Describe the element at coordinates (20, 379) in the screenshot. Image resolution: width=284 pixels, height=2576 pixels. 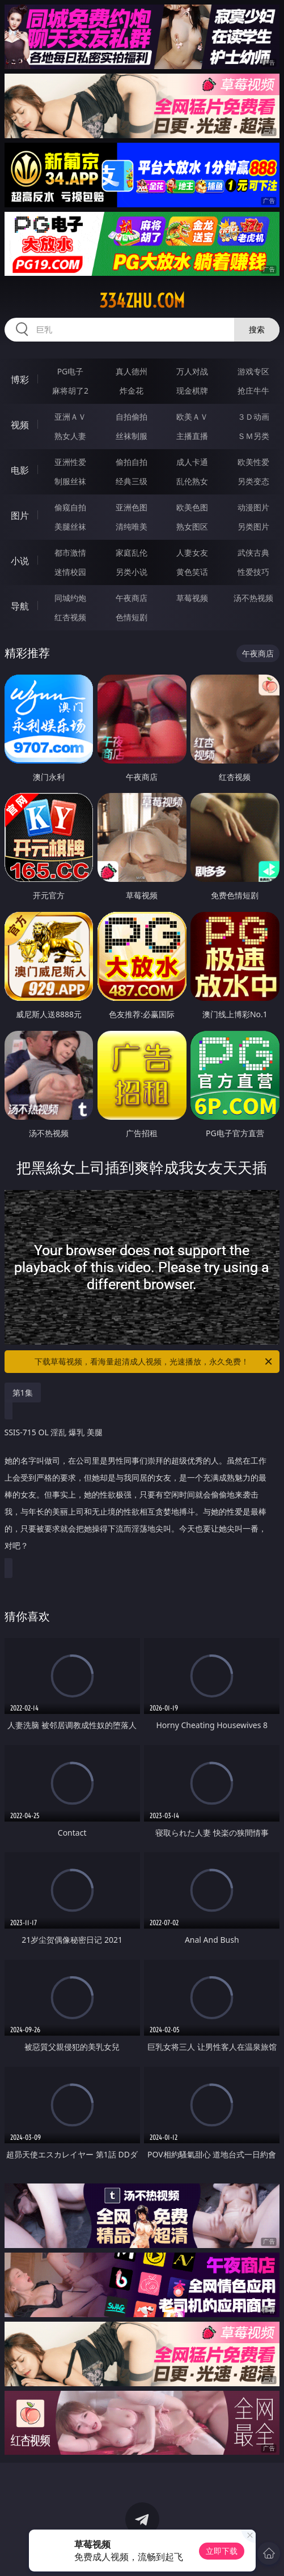
I see `博彩` at that location.